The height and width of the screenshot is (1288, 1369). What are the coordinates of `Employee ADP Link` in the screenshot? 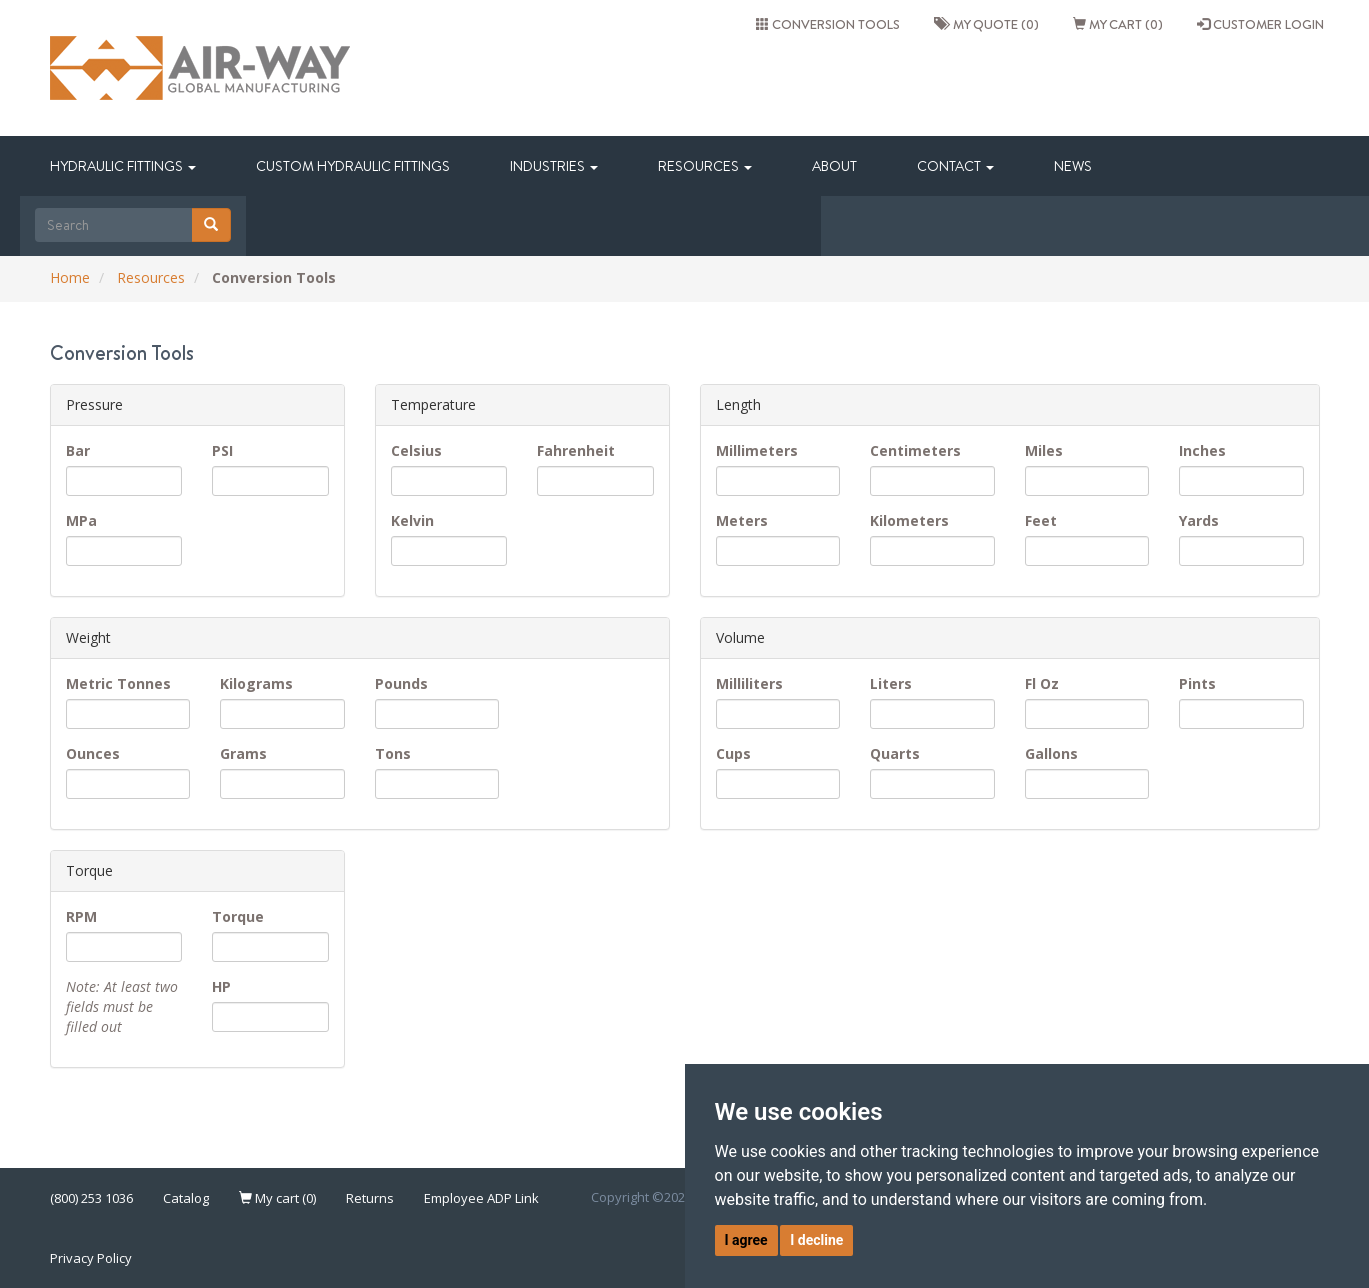 It's located at (481, 1198).